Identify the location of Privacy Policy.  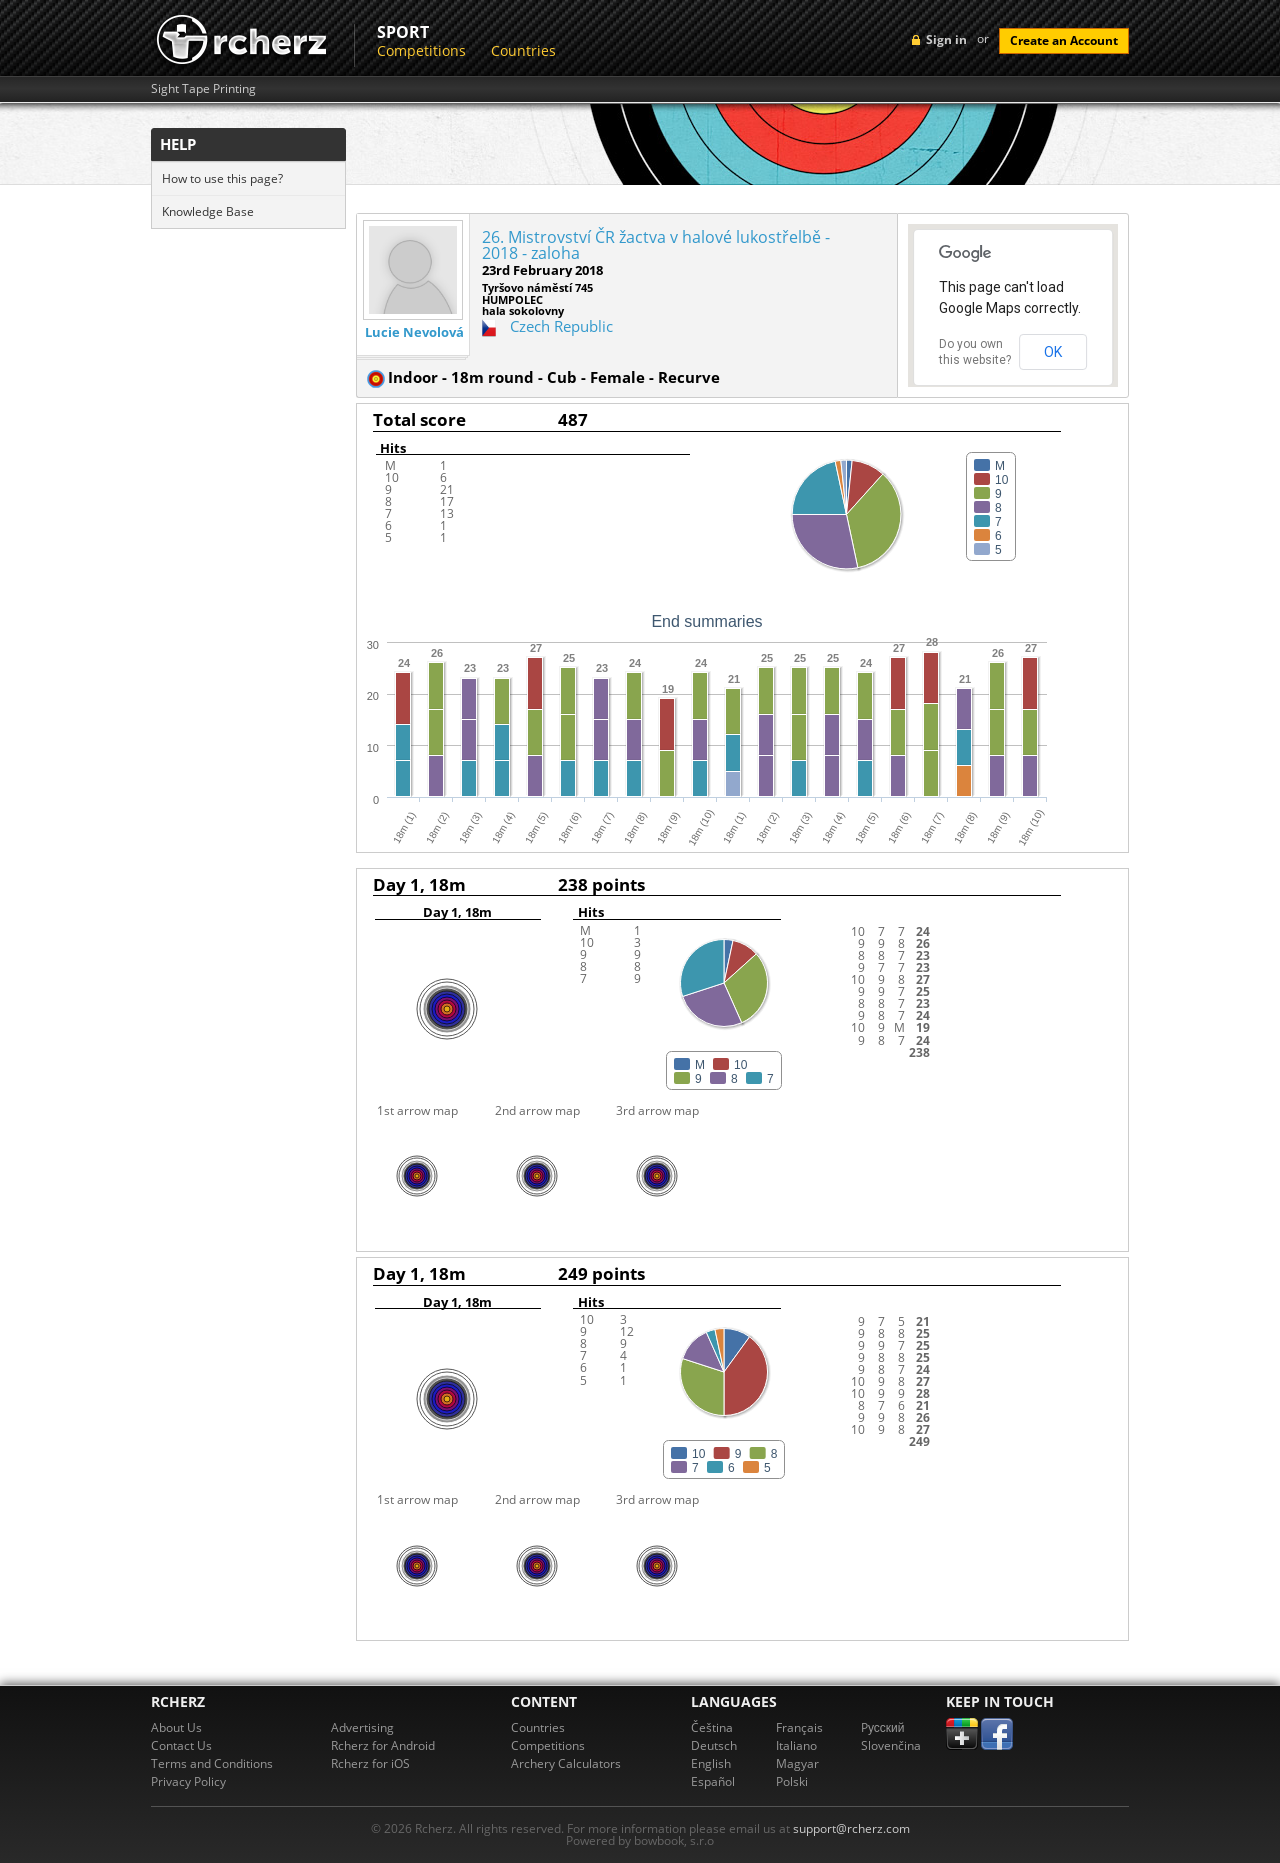
(188, 1781).